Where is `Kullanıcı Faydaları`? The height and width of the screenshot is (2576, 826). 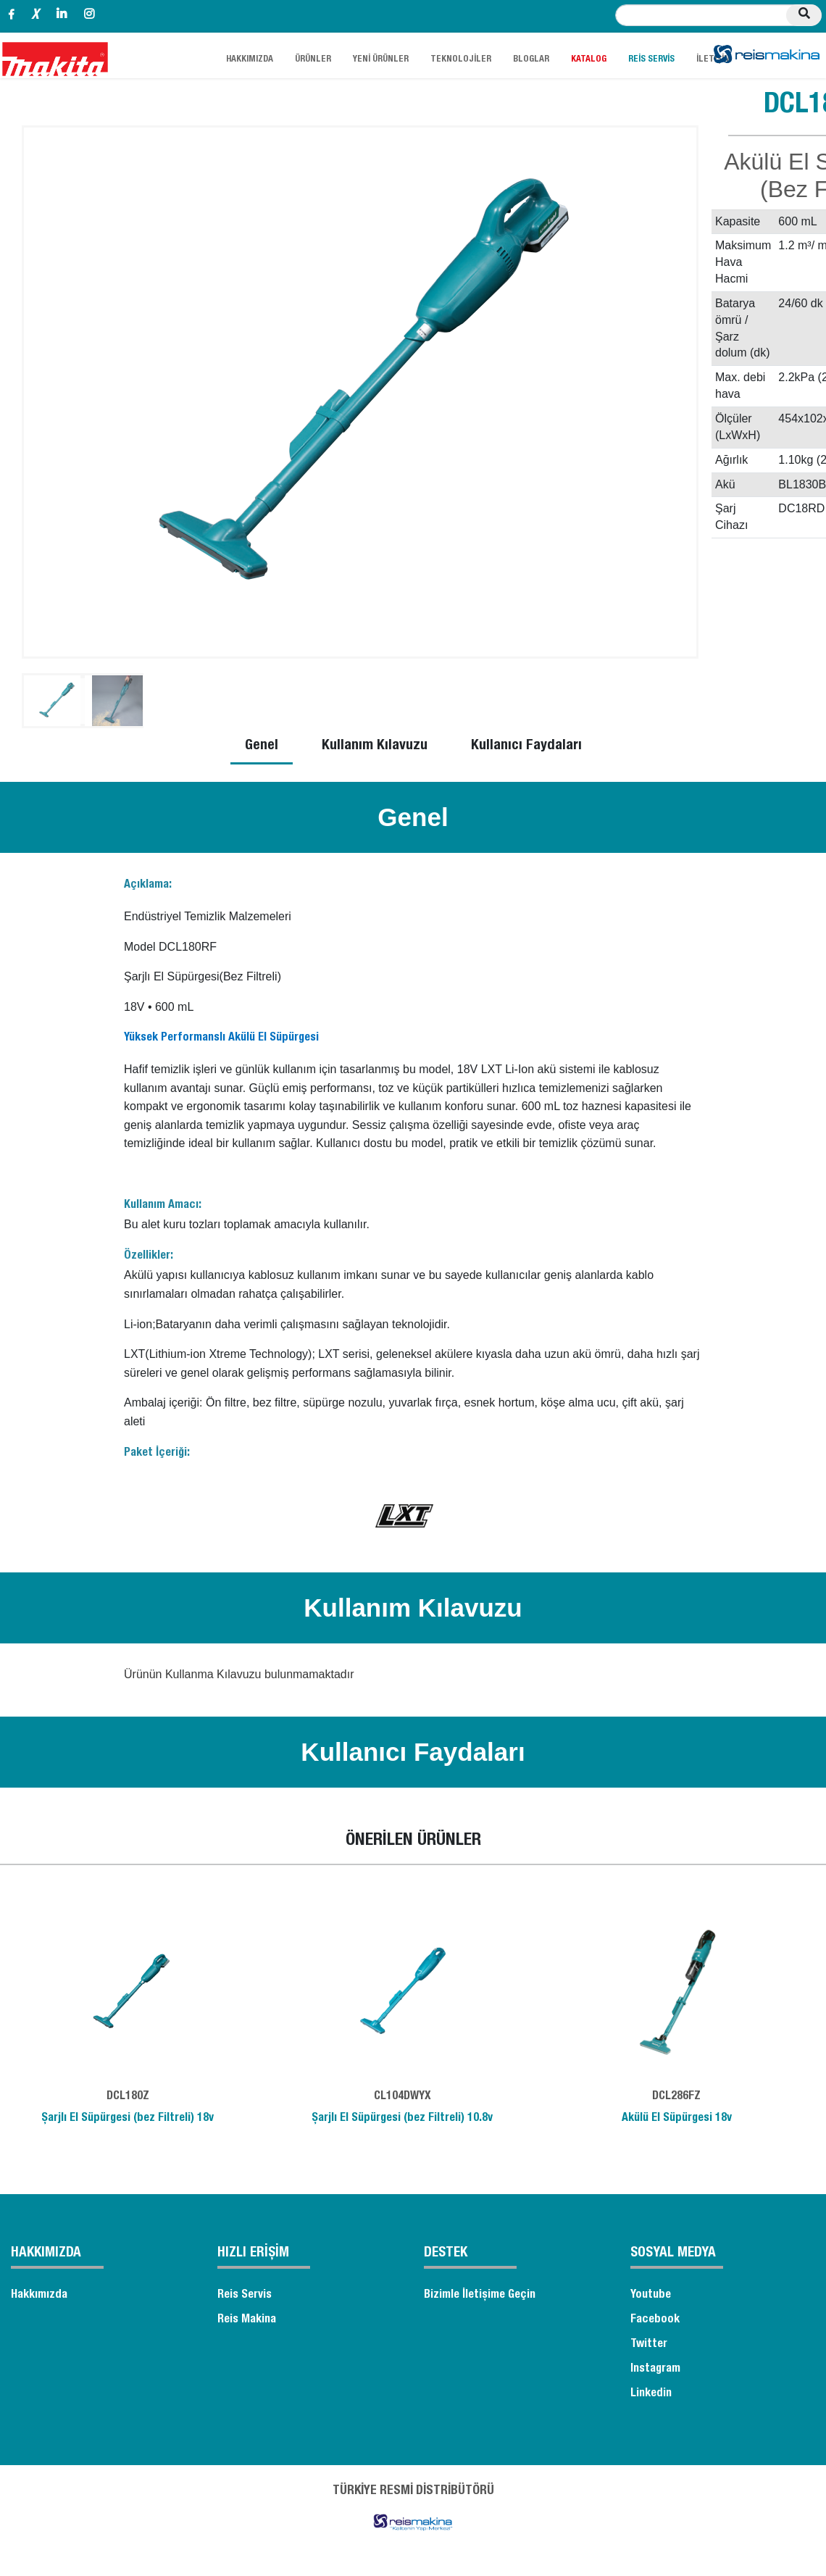 Kullanıcı Faydaları is located at coordinates (526, 746).